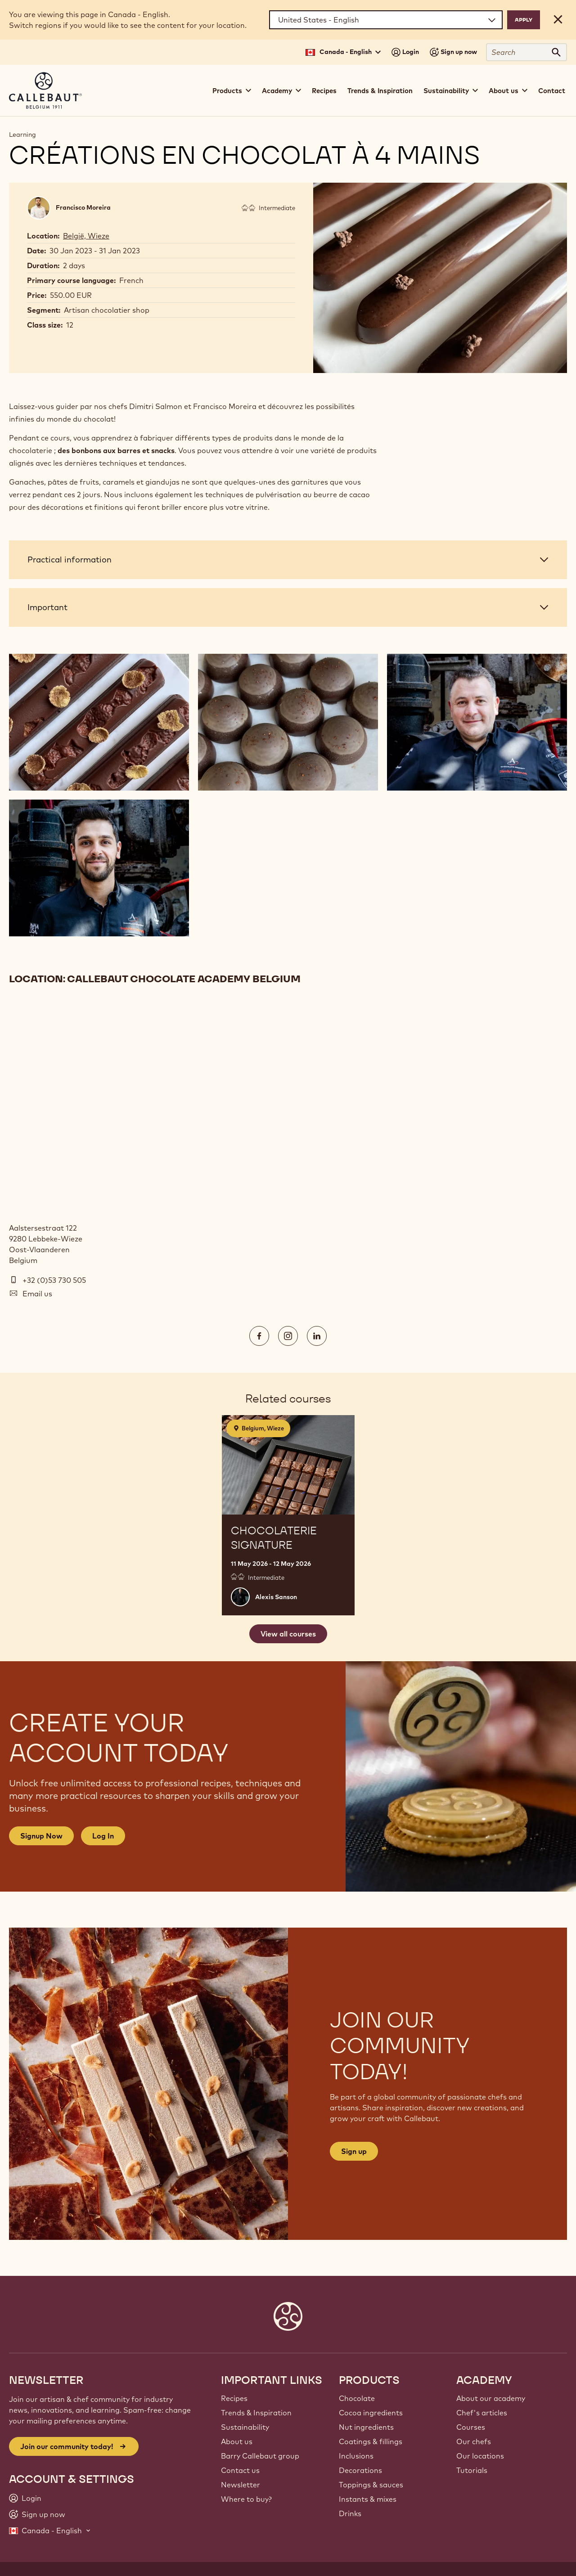 This screenshot has width=576, height=2576. What do you see at coordinates (380, 90) in the screenshot?
I see `Trends & Inspiration` at bounding box center [380, 90].